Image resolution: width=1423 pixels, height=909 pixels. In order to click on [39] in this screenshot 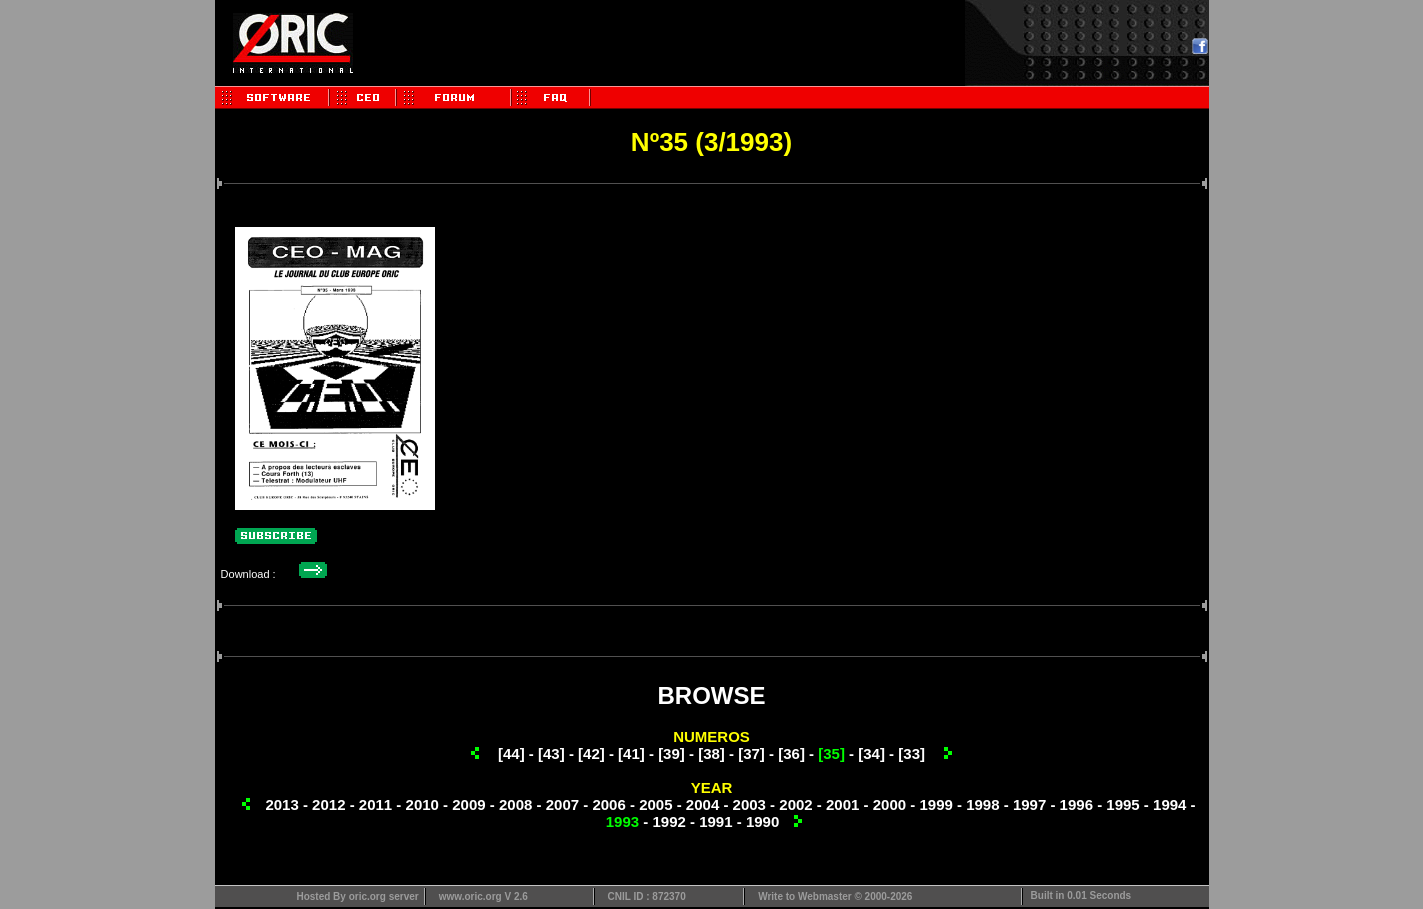, I will do `click(671, 753)`.